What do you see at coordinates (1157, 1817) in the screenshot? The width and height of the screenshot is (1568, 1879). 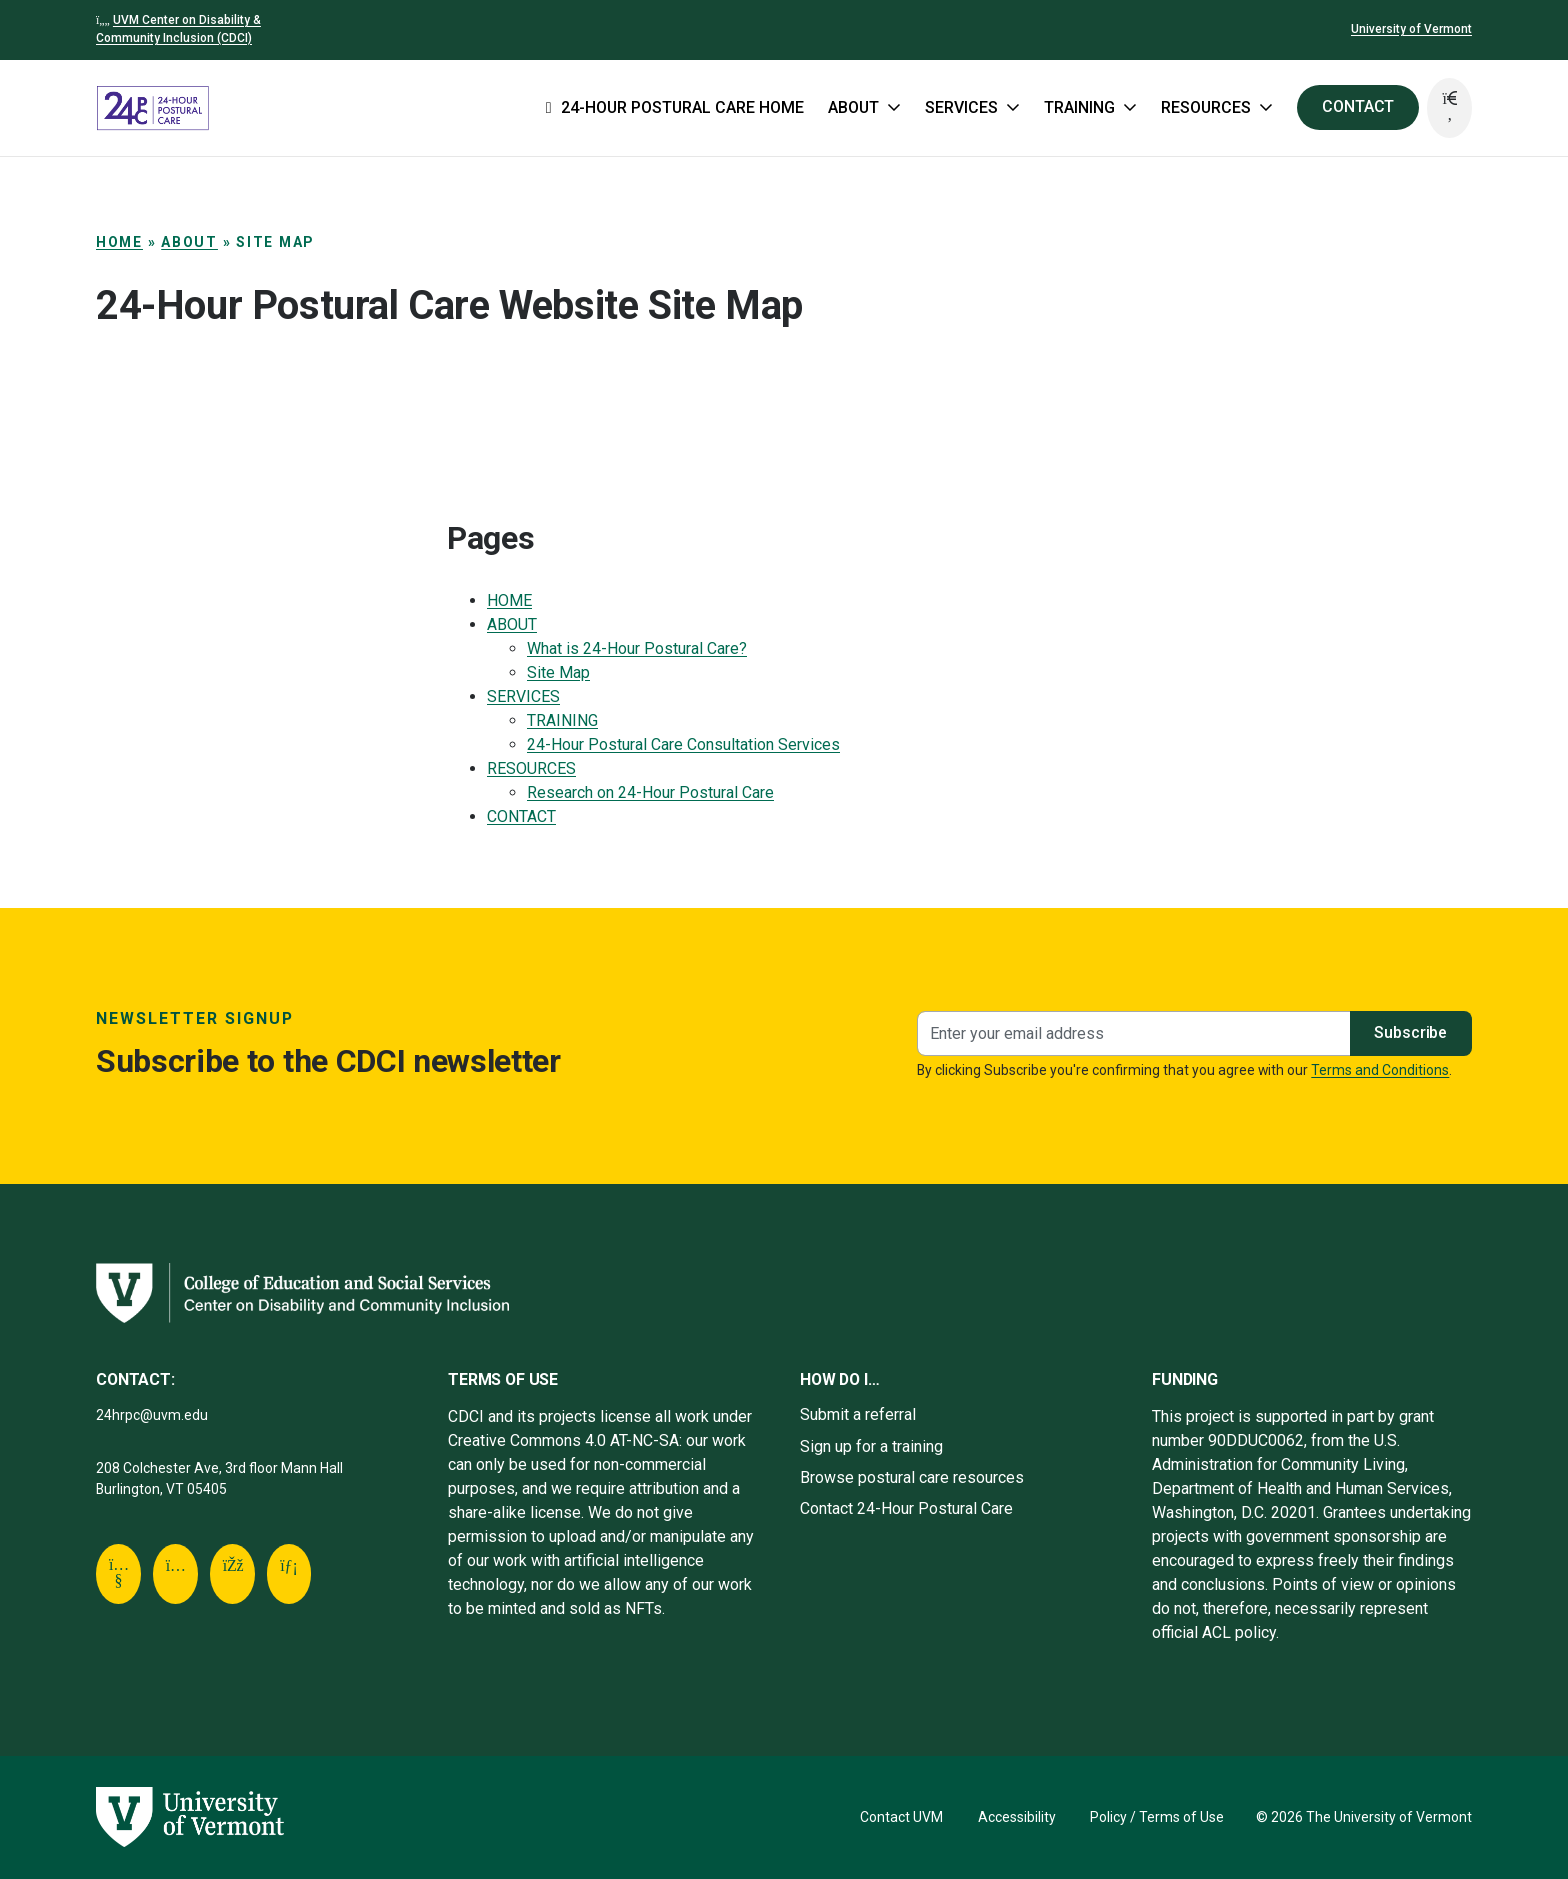 I see `Policy / Terms of Use` at bounding box center [1157, 1817].